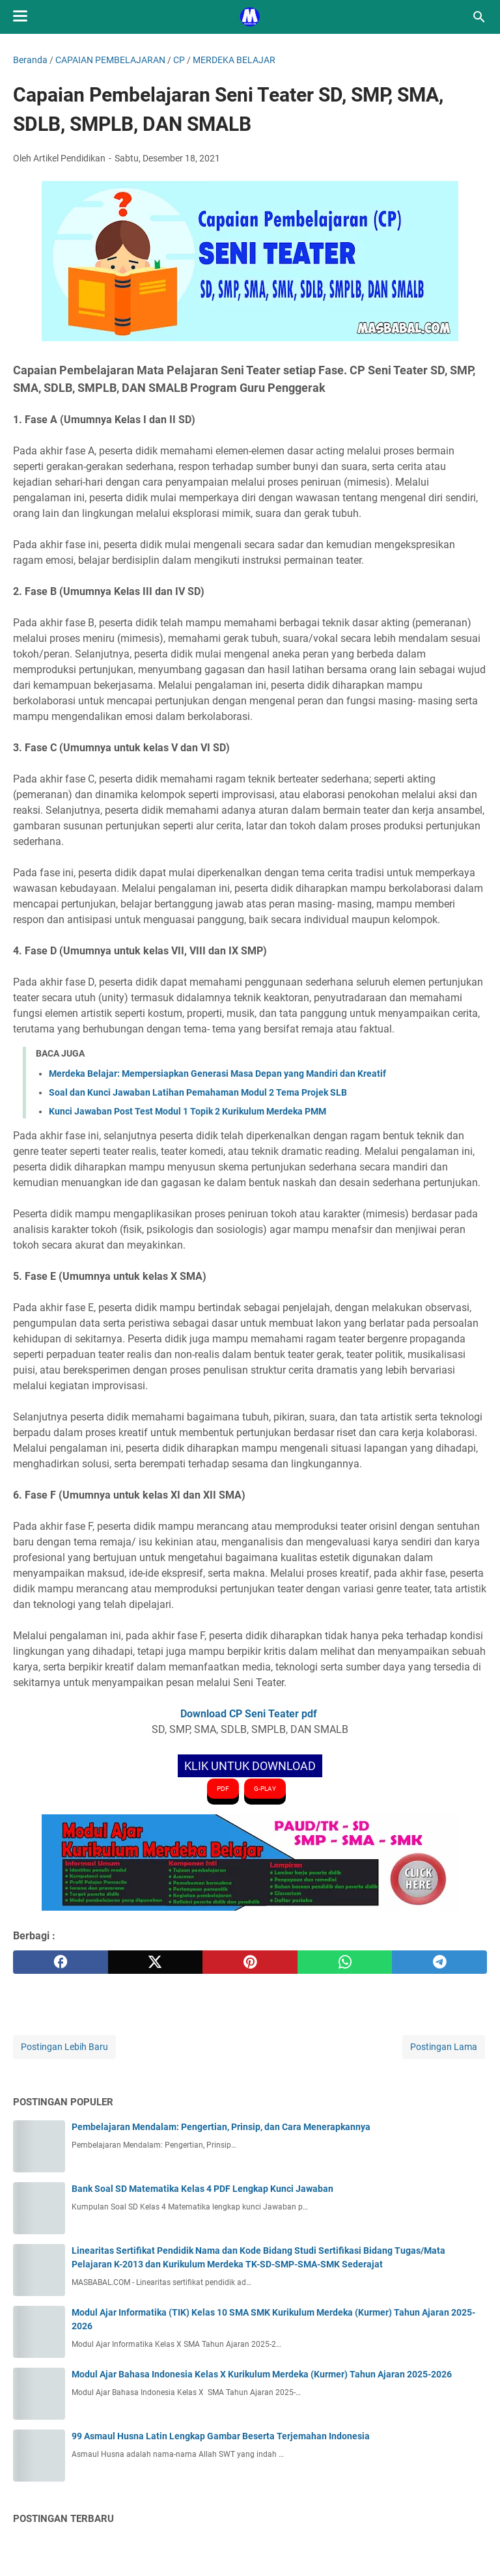  What do you see at coordinates (60, 1962) in the screenshot?
I see `[facebook]` at bounding box center [60, 1962].